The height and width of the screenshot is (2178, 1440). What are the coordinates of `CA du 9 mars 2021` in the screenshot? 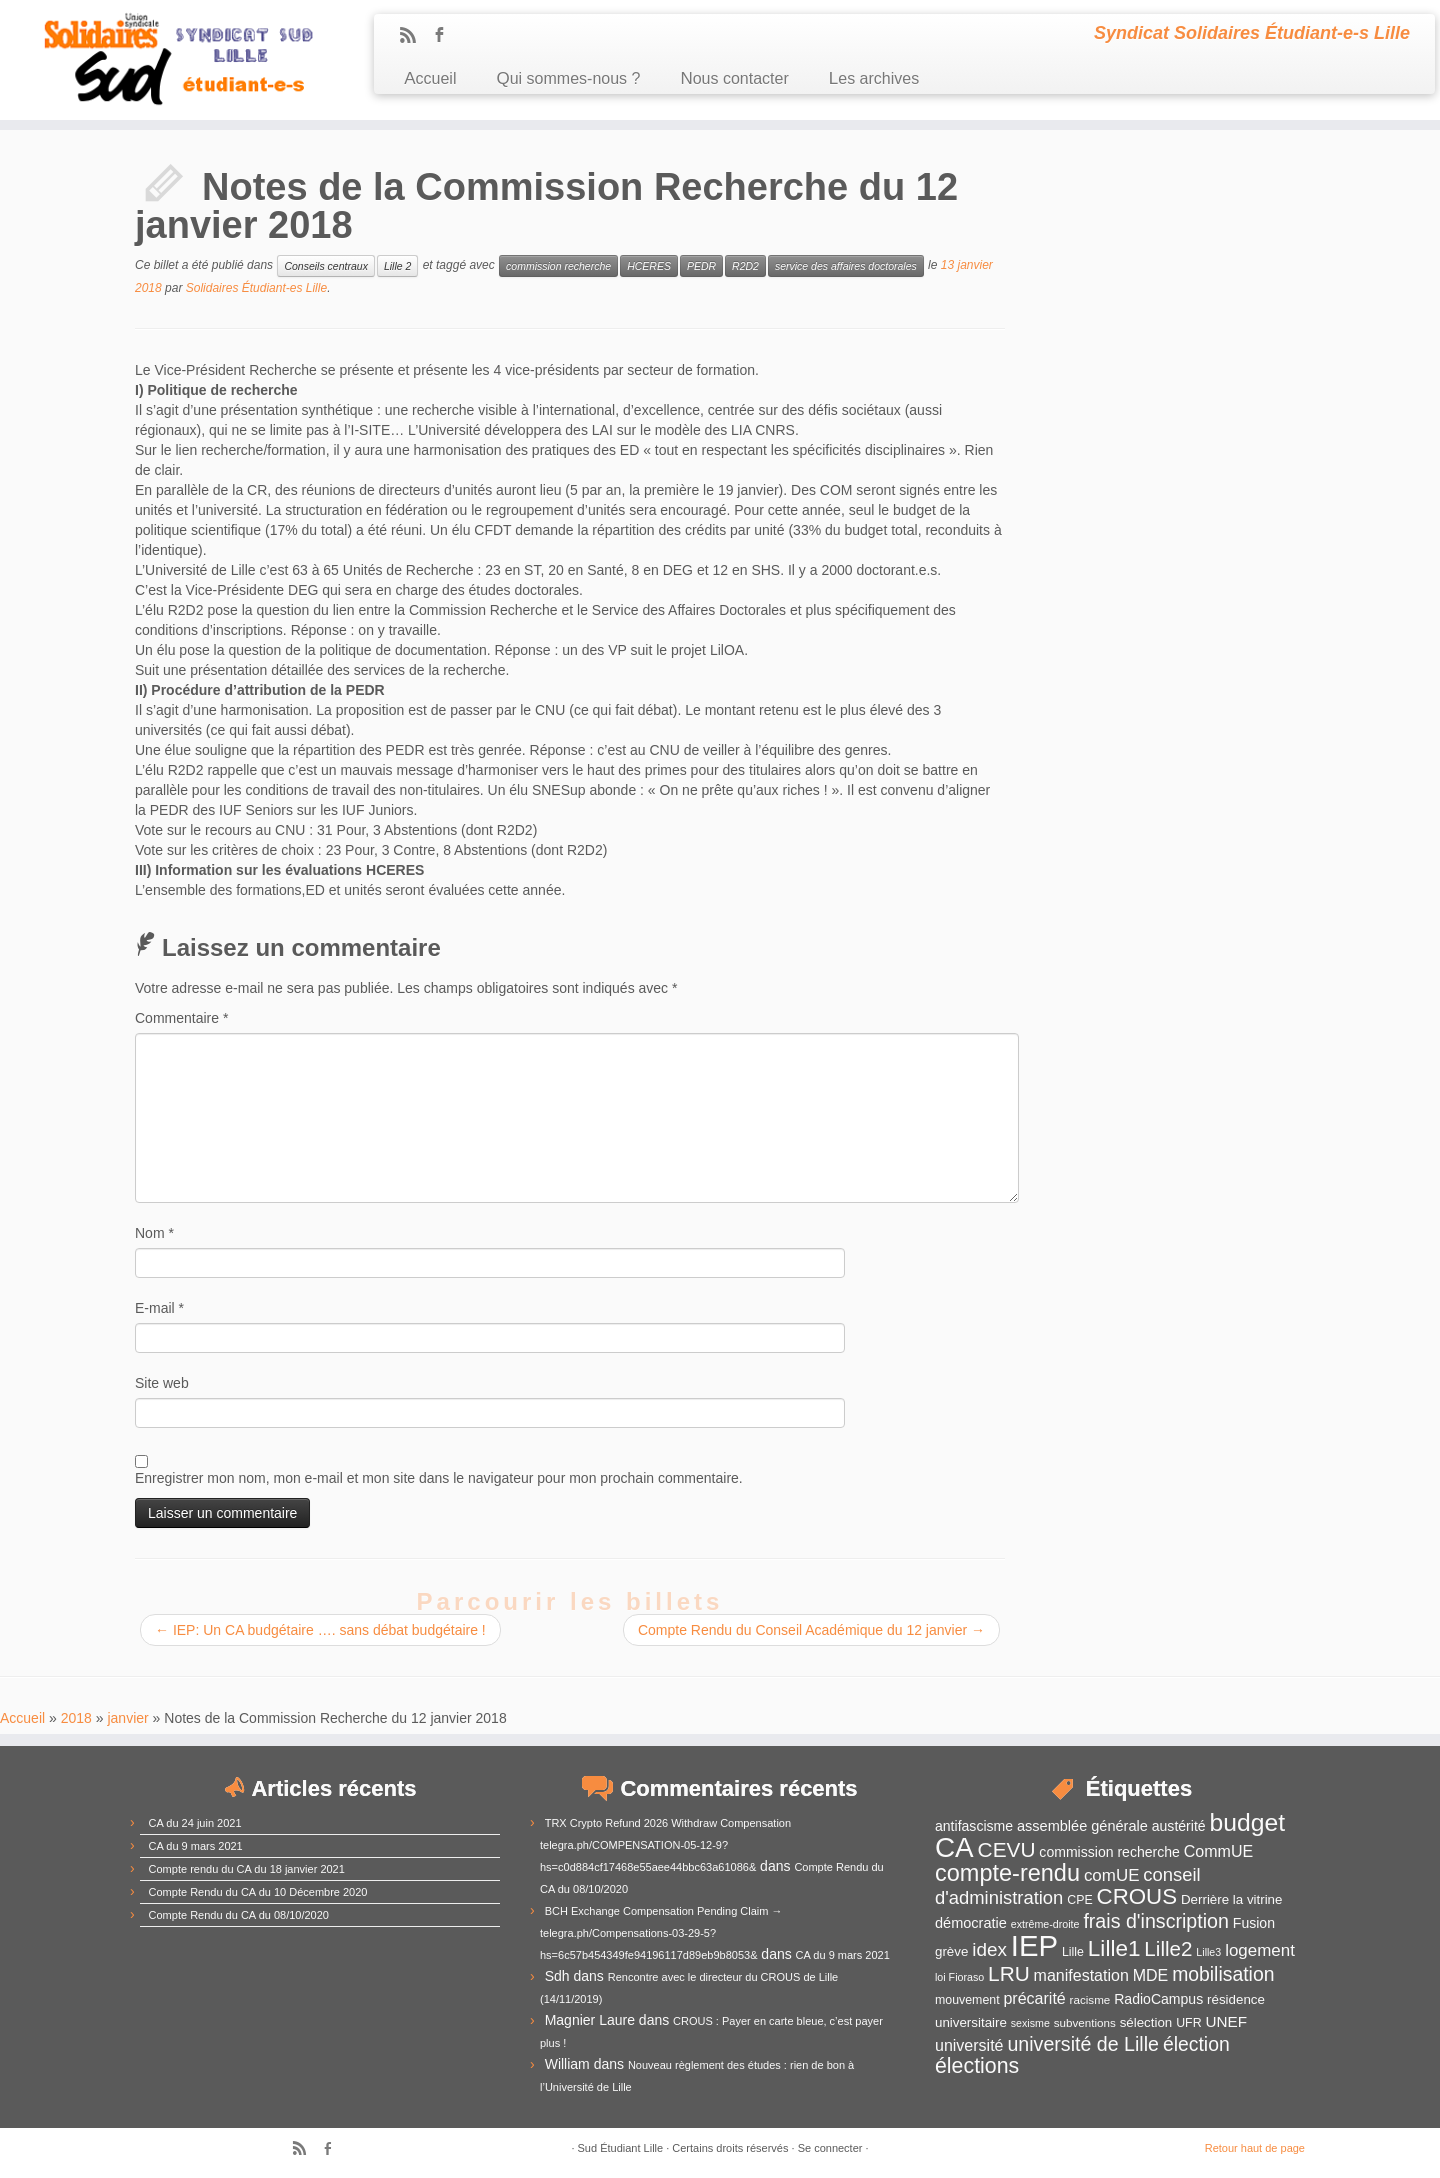 It's located at (196, 1846).